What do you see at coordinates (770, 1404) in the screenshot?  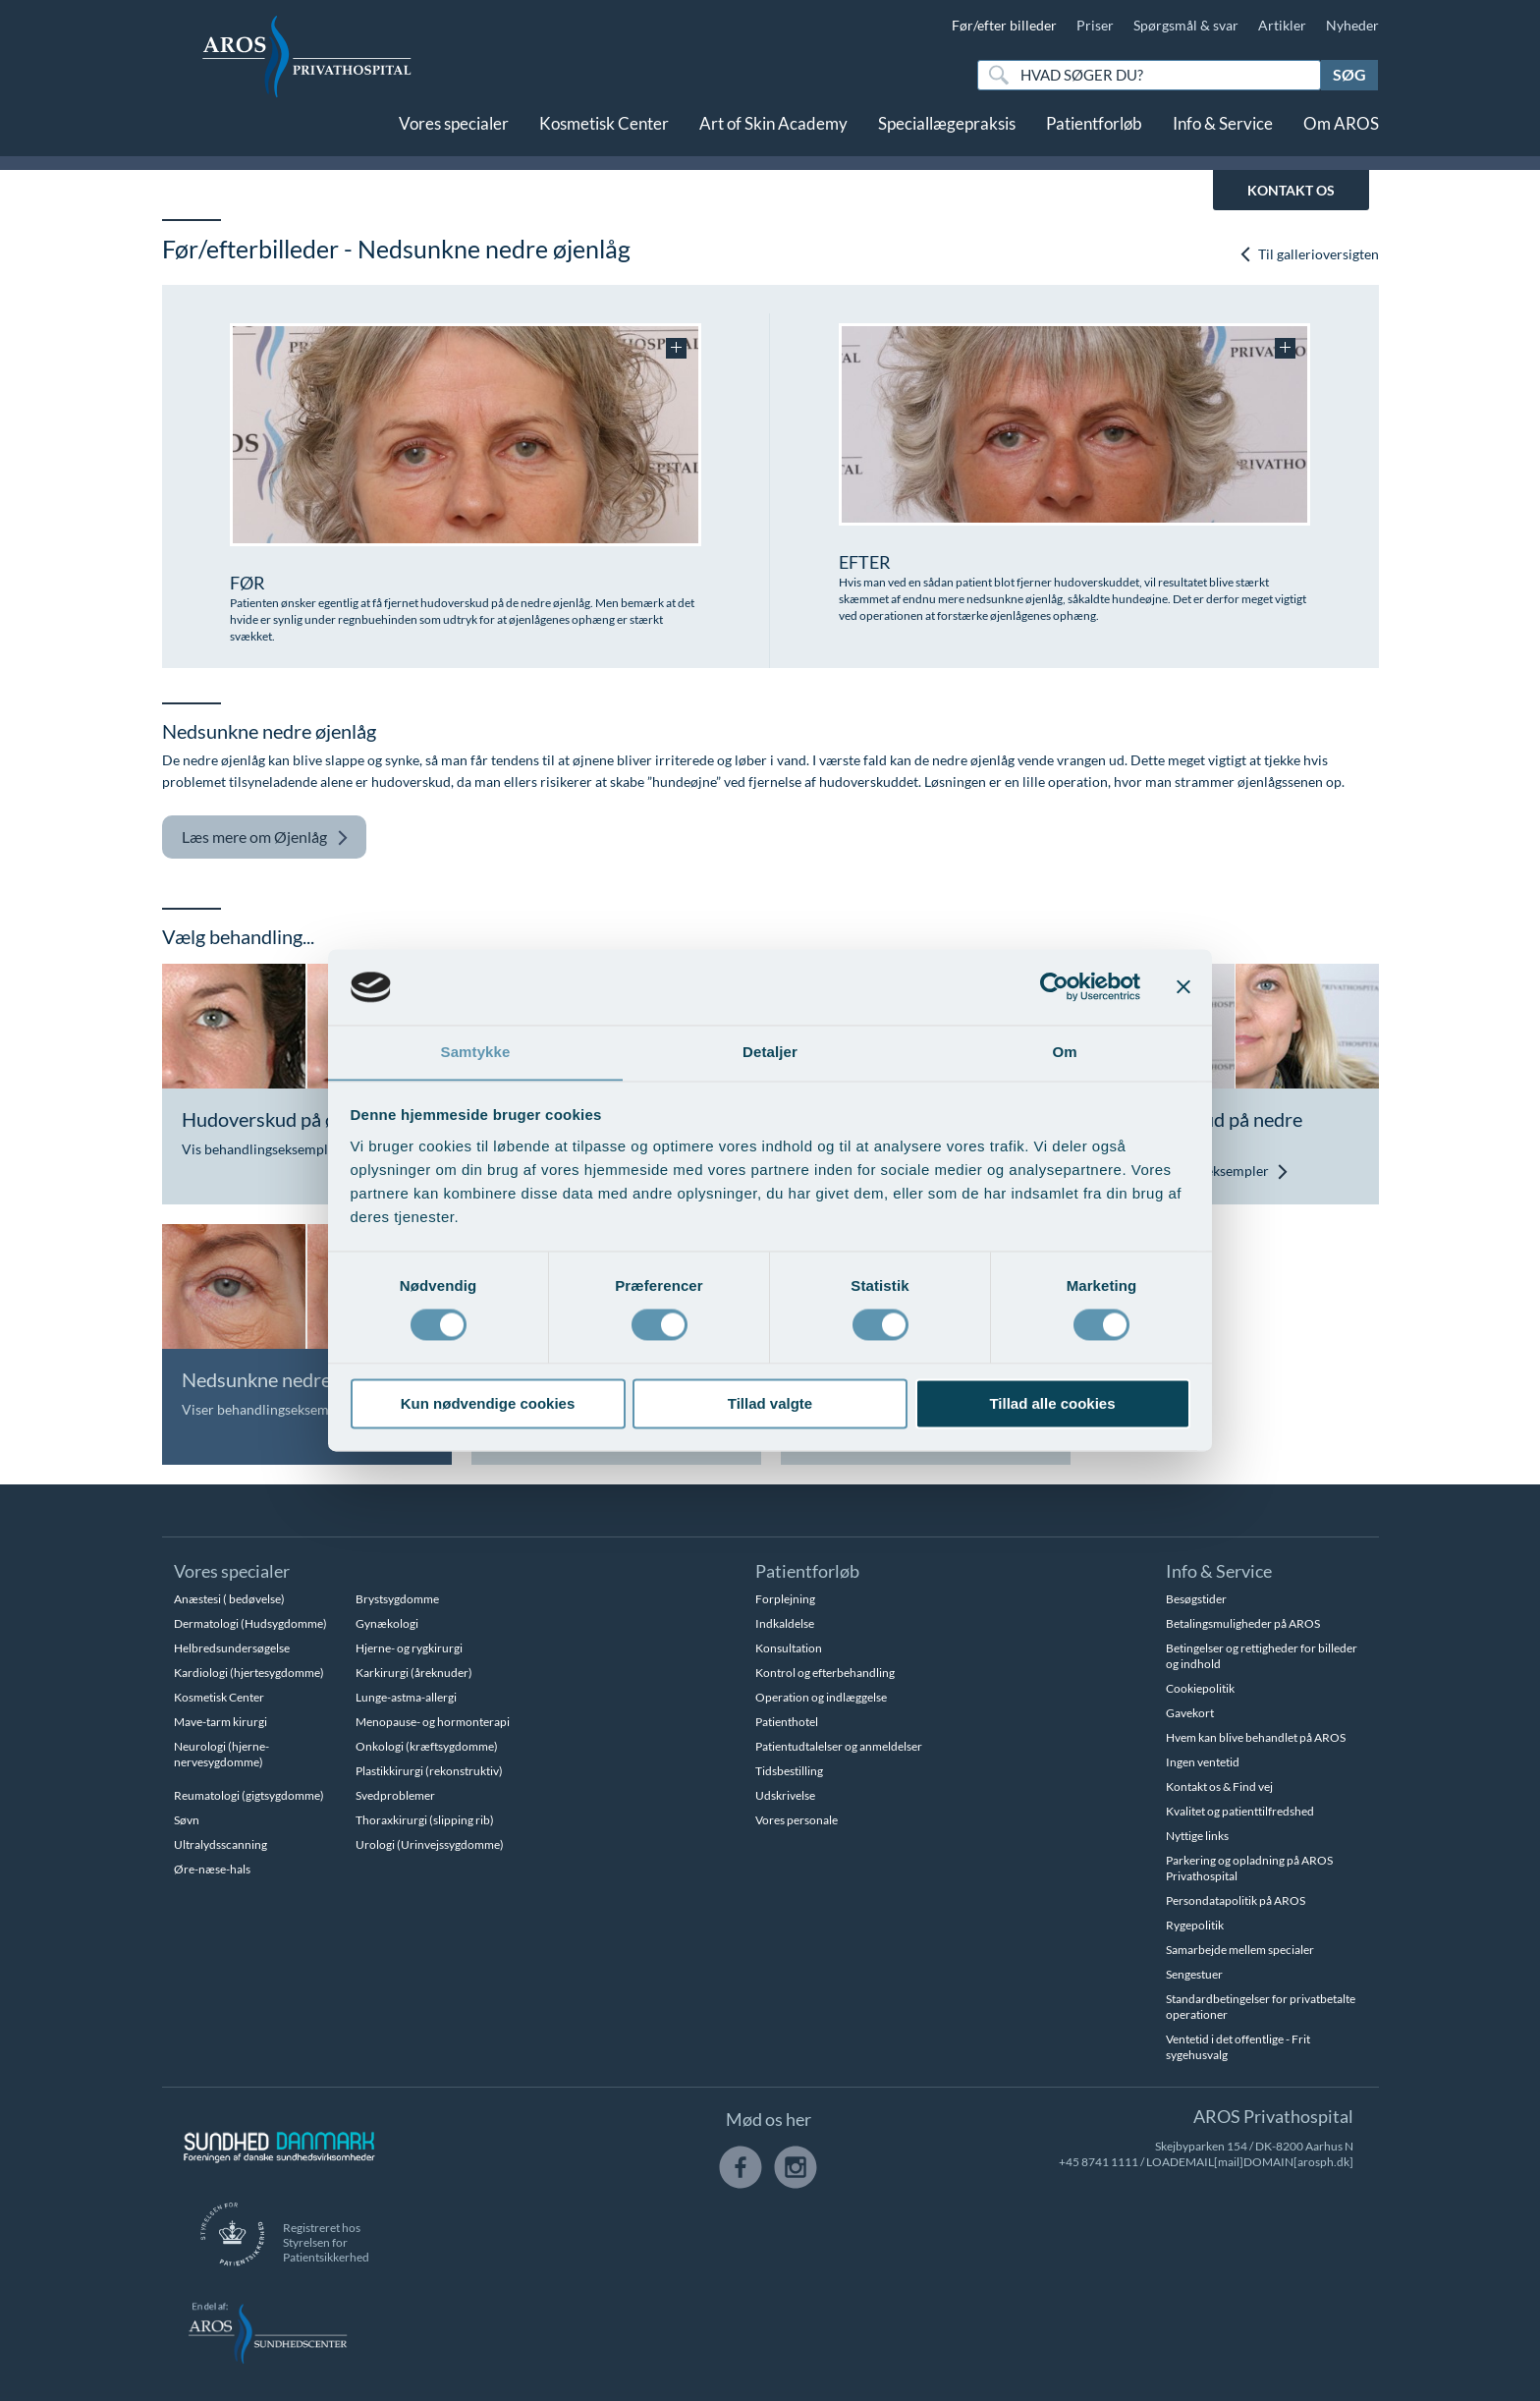 I see `Tillad valgte` at bounding box center [770, 1404].